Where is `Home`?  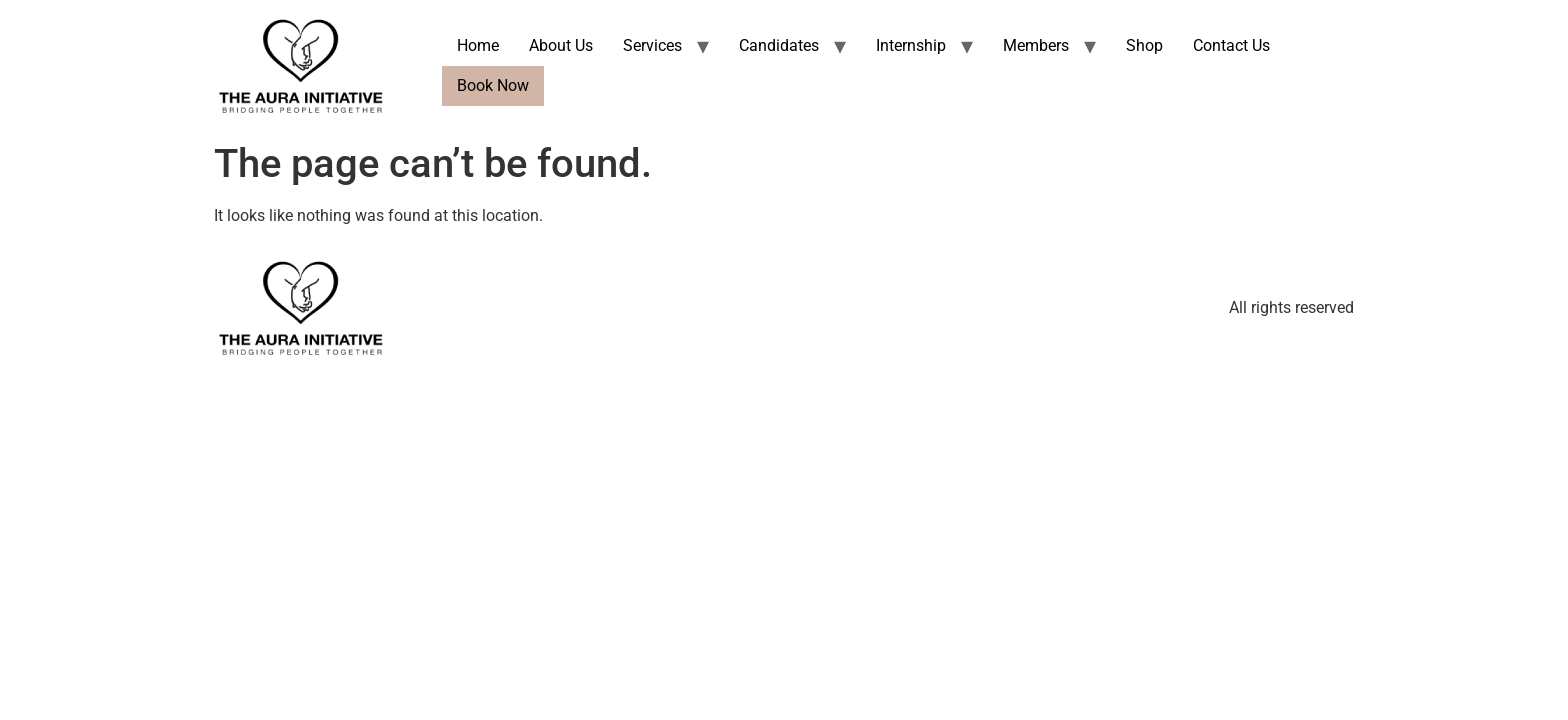 Home is located at coordinates (478, 45).